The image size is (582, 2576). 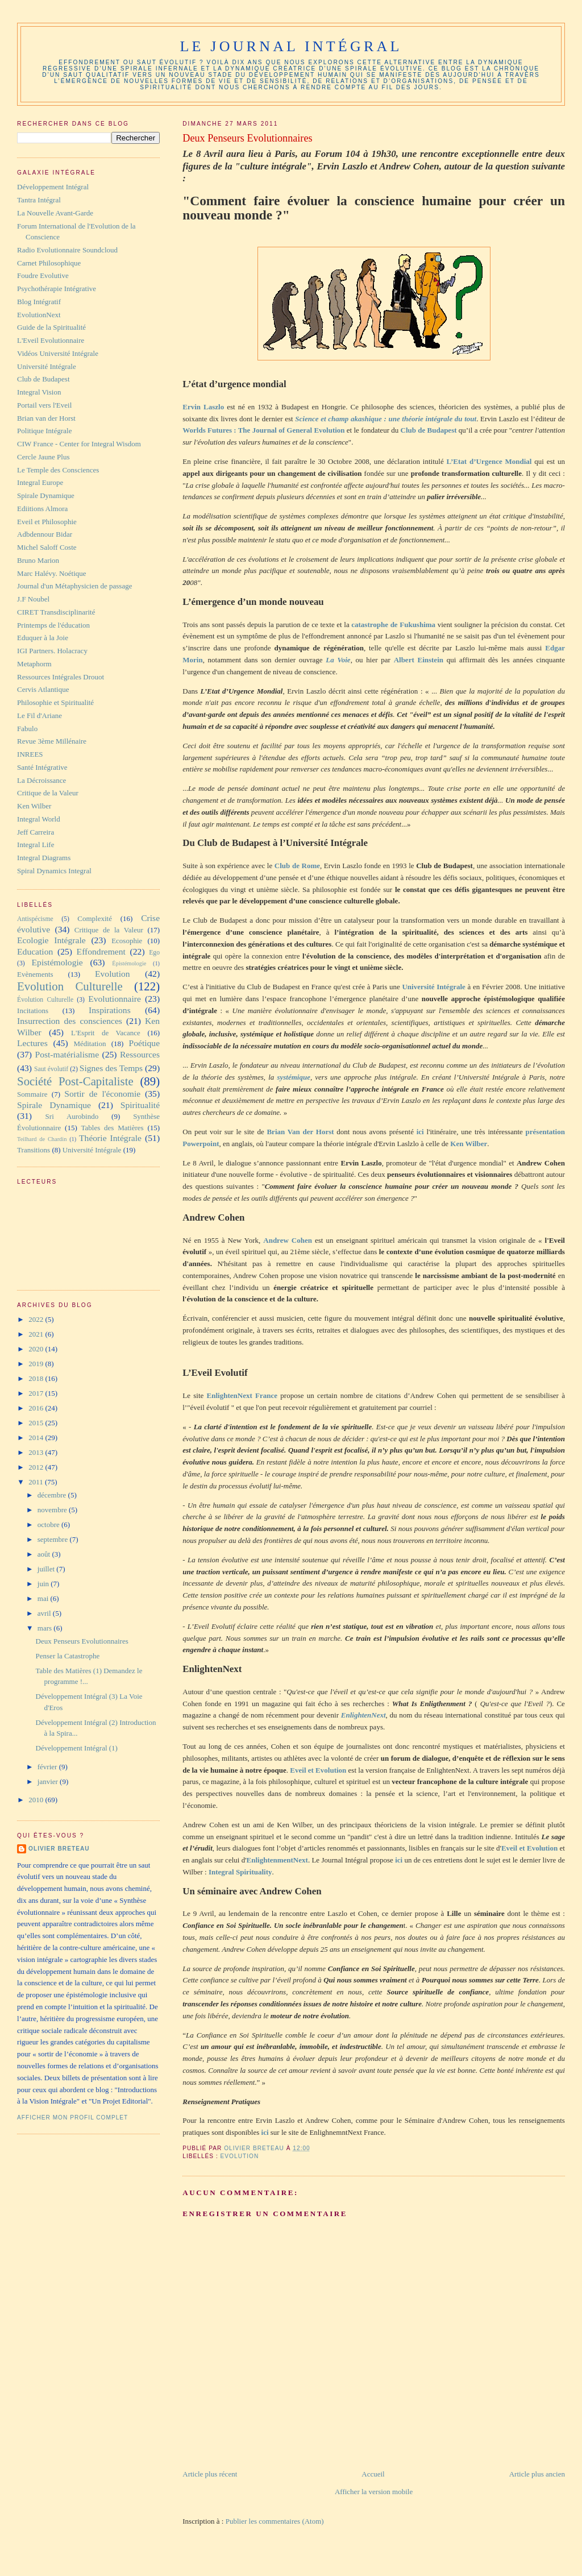 I want to click on Brian van der Horst, so click(x=46, y=418).